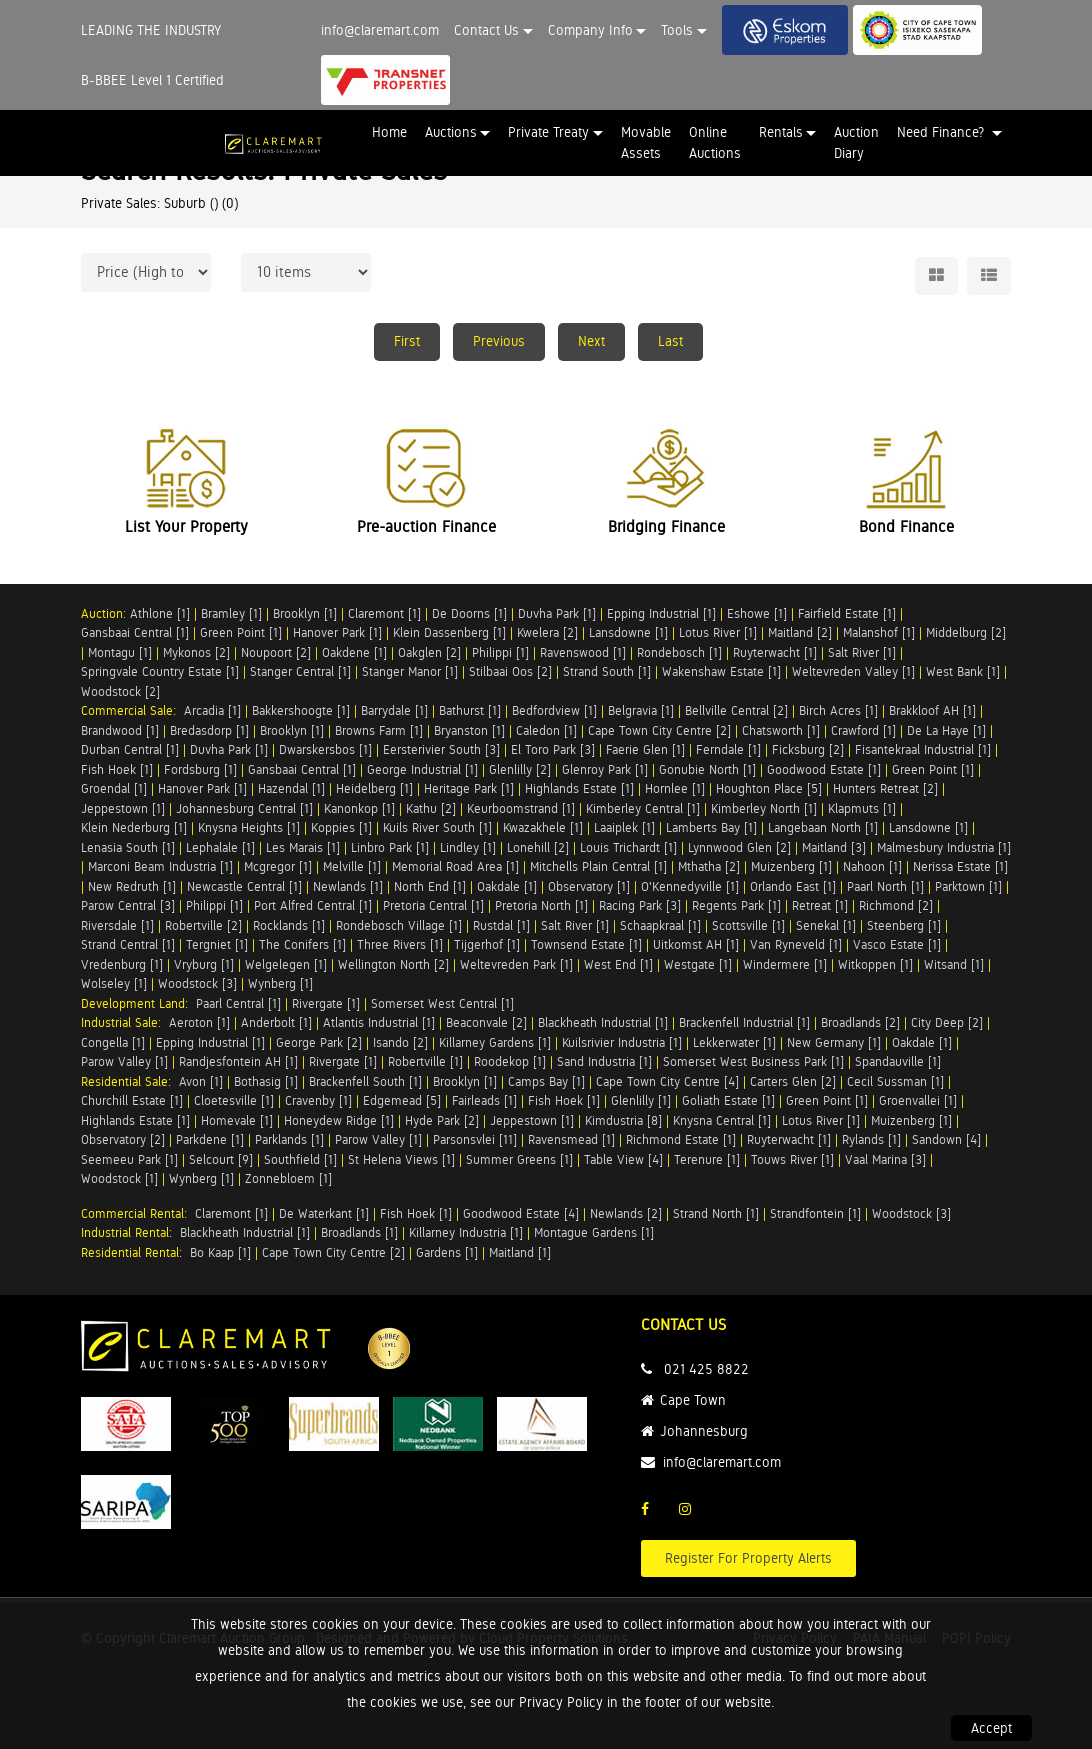 The width and height of the screenshot is (1092, 1749). Describe the element at coordinates (422, 769) in the screenshot. I see `George Industrial [1]` at that location.